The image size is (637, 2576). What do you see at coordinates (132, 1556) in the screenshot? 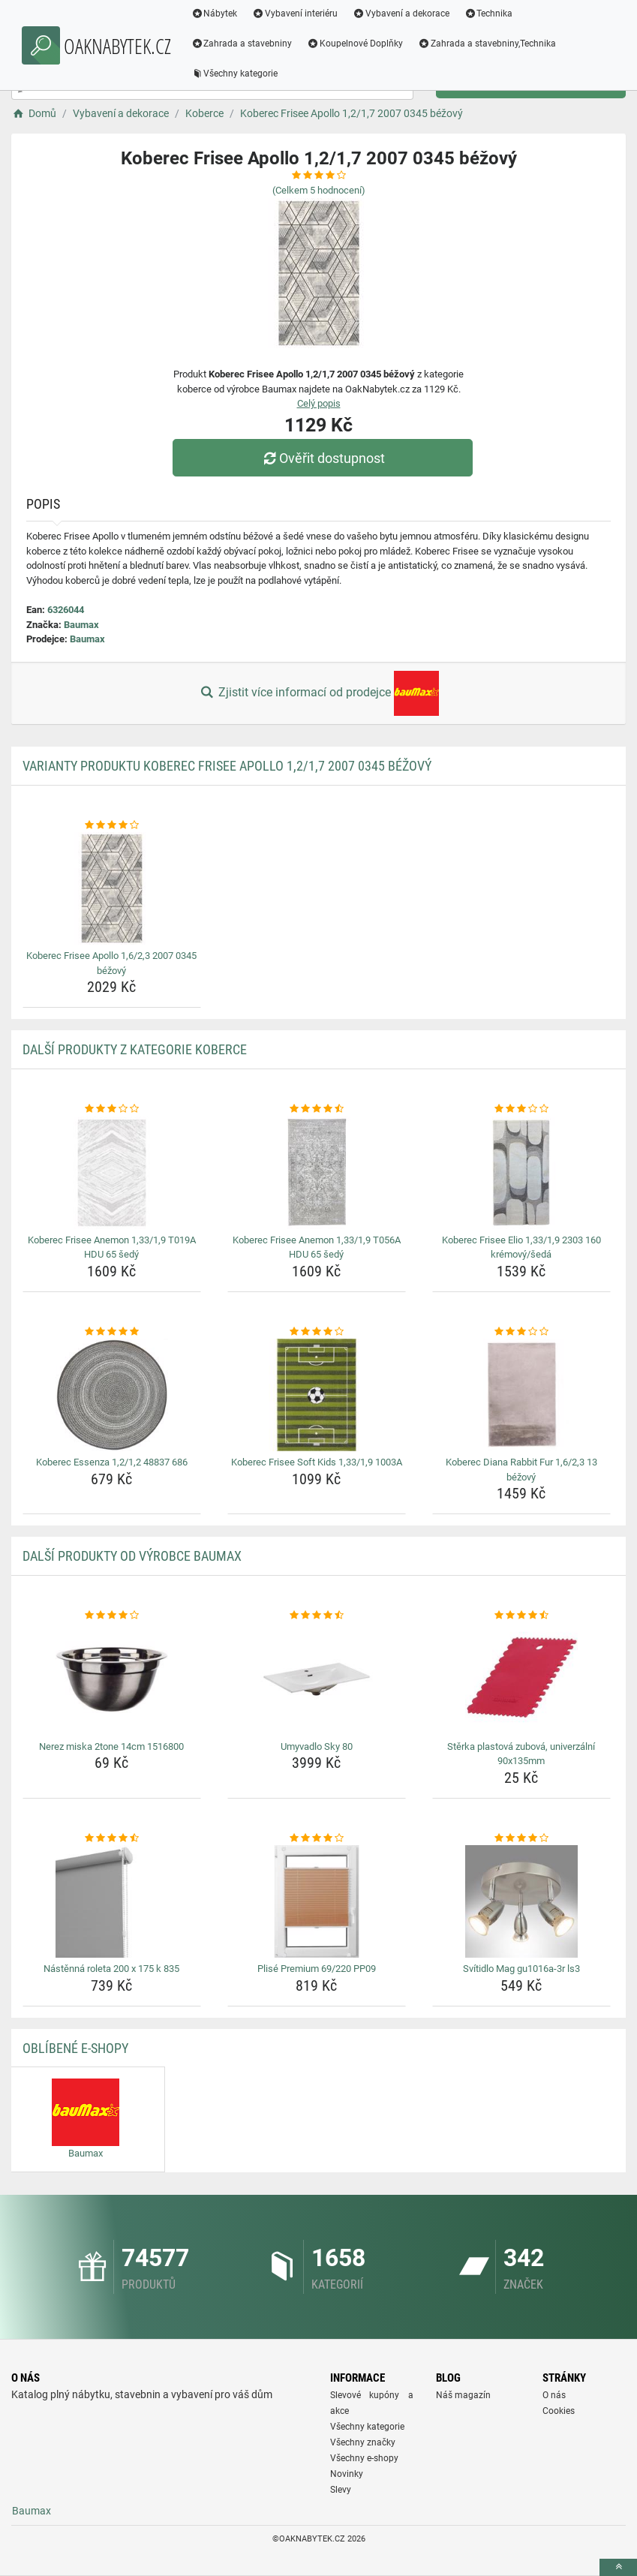
I see `Další produkty od výrobce Baumax` at bounding box center [132, 1556].